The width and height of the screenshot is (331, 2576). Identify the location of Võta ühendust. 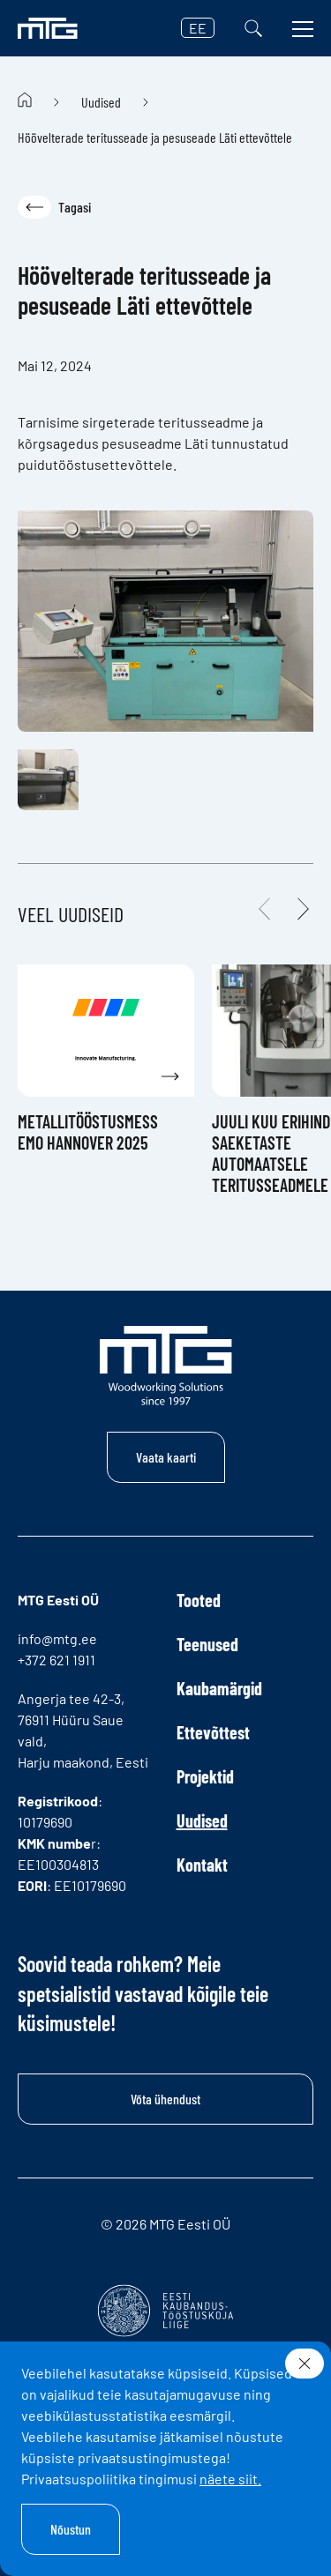
(165, 2098).